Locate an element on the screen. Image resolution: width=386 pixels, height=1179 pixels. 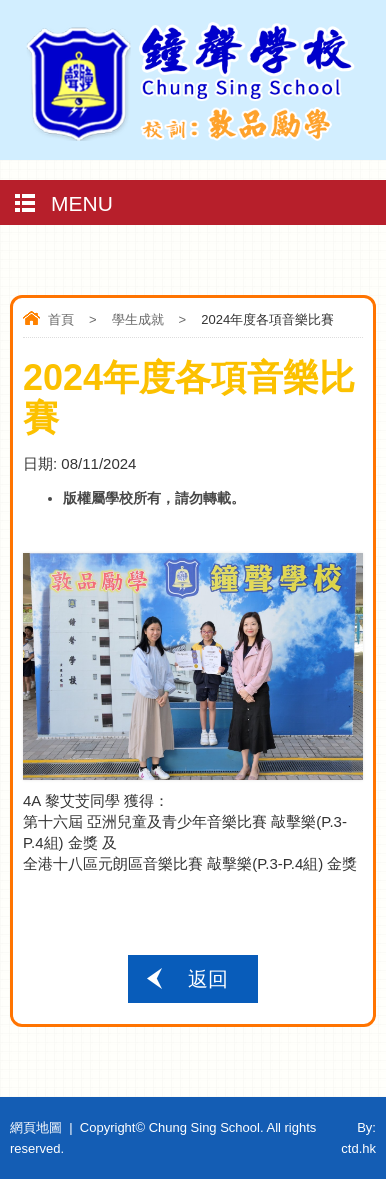
返回 is located at coordinates (208, 979).